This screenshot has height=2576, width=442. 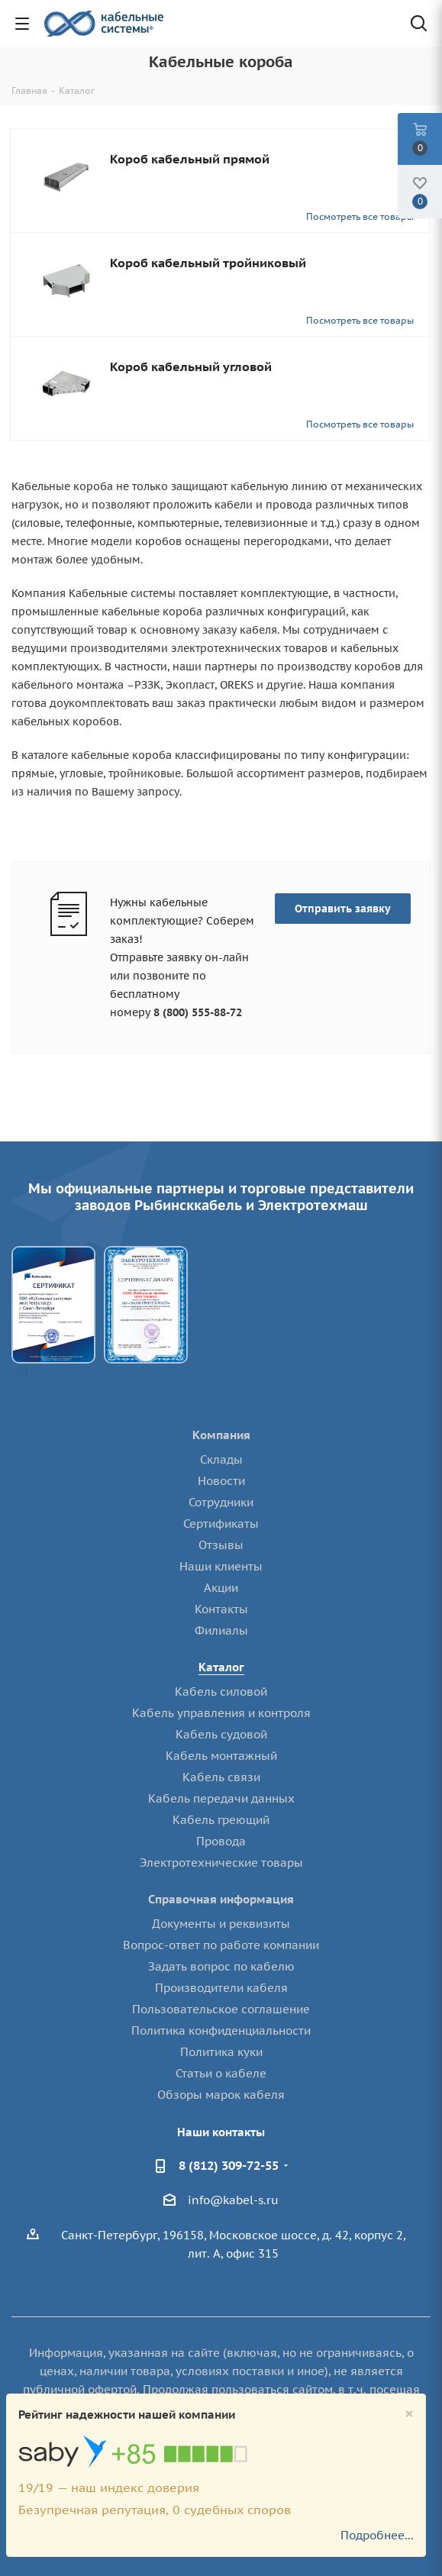 I want to click on Электротехнические товары, so click(x=221, y=1862).